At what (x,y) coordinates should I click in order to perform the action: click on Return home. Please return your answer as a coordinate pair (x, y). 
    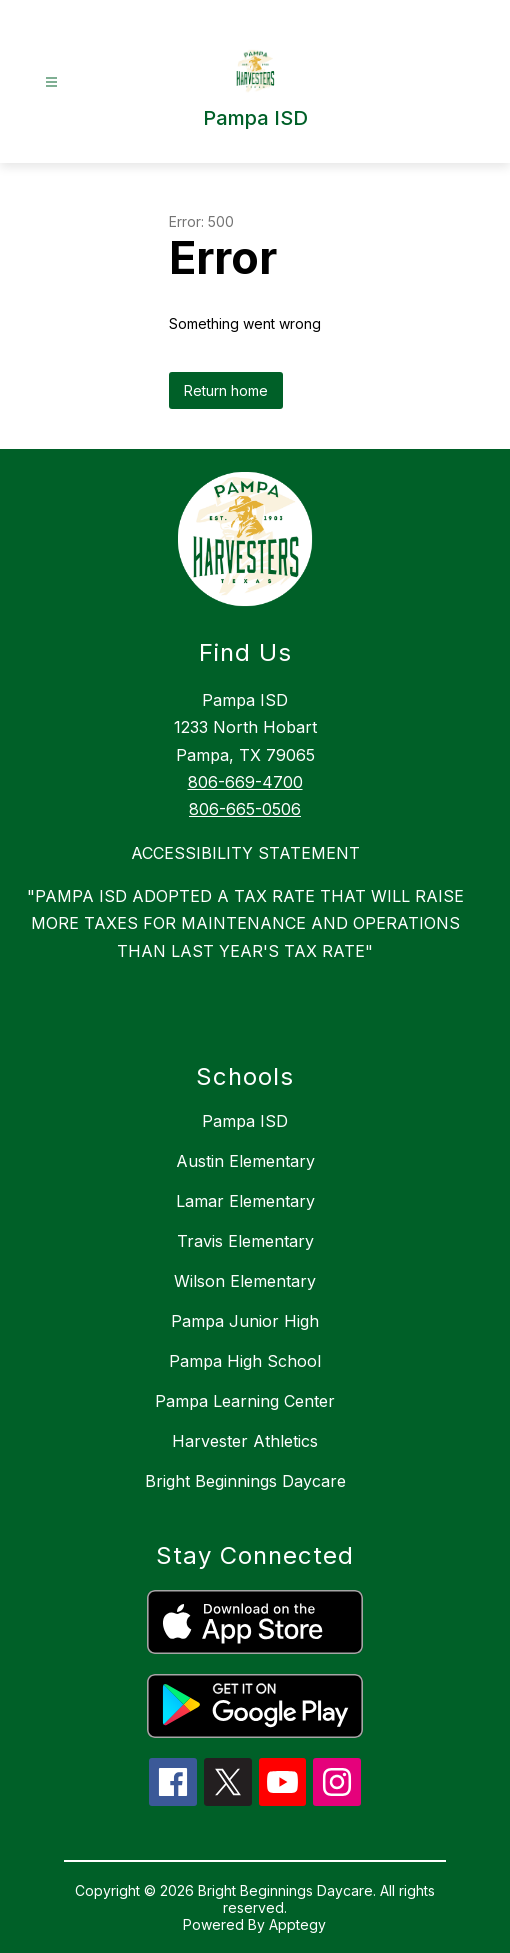
    Looking at the image, I should click on (226, 390).